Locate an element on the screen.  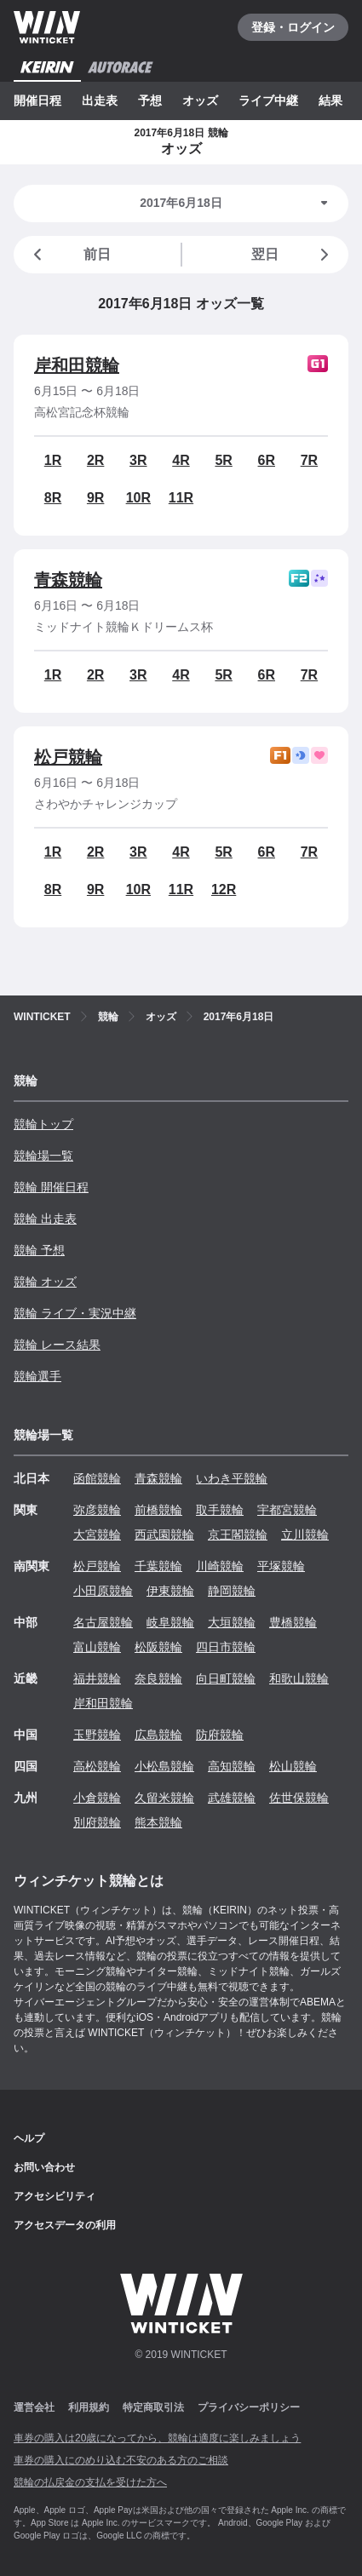
出走表 is located at coordinates (100, 100).